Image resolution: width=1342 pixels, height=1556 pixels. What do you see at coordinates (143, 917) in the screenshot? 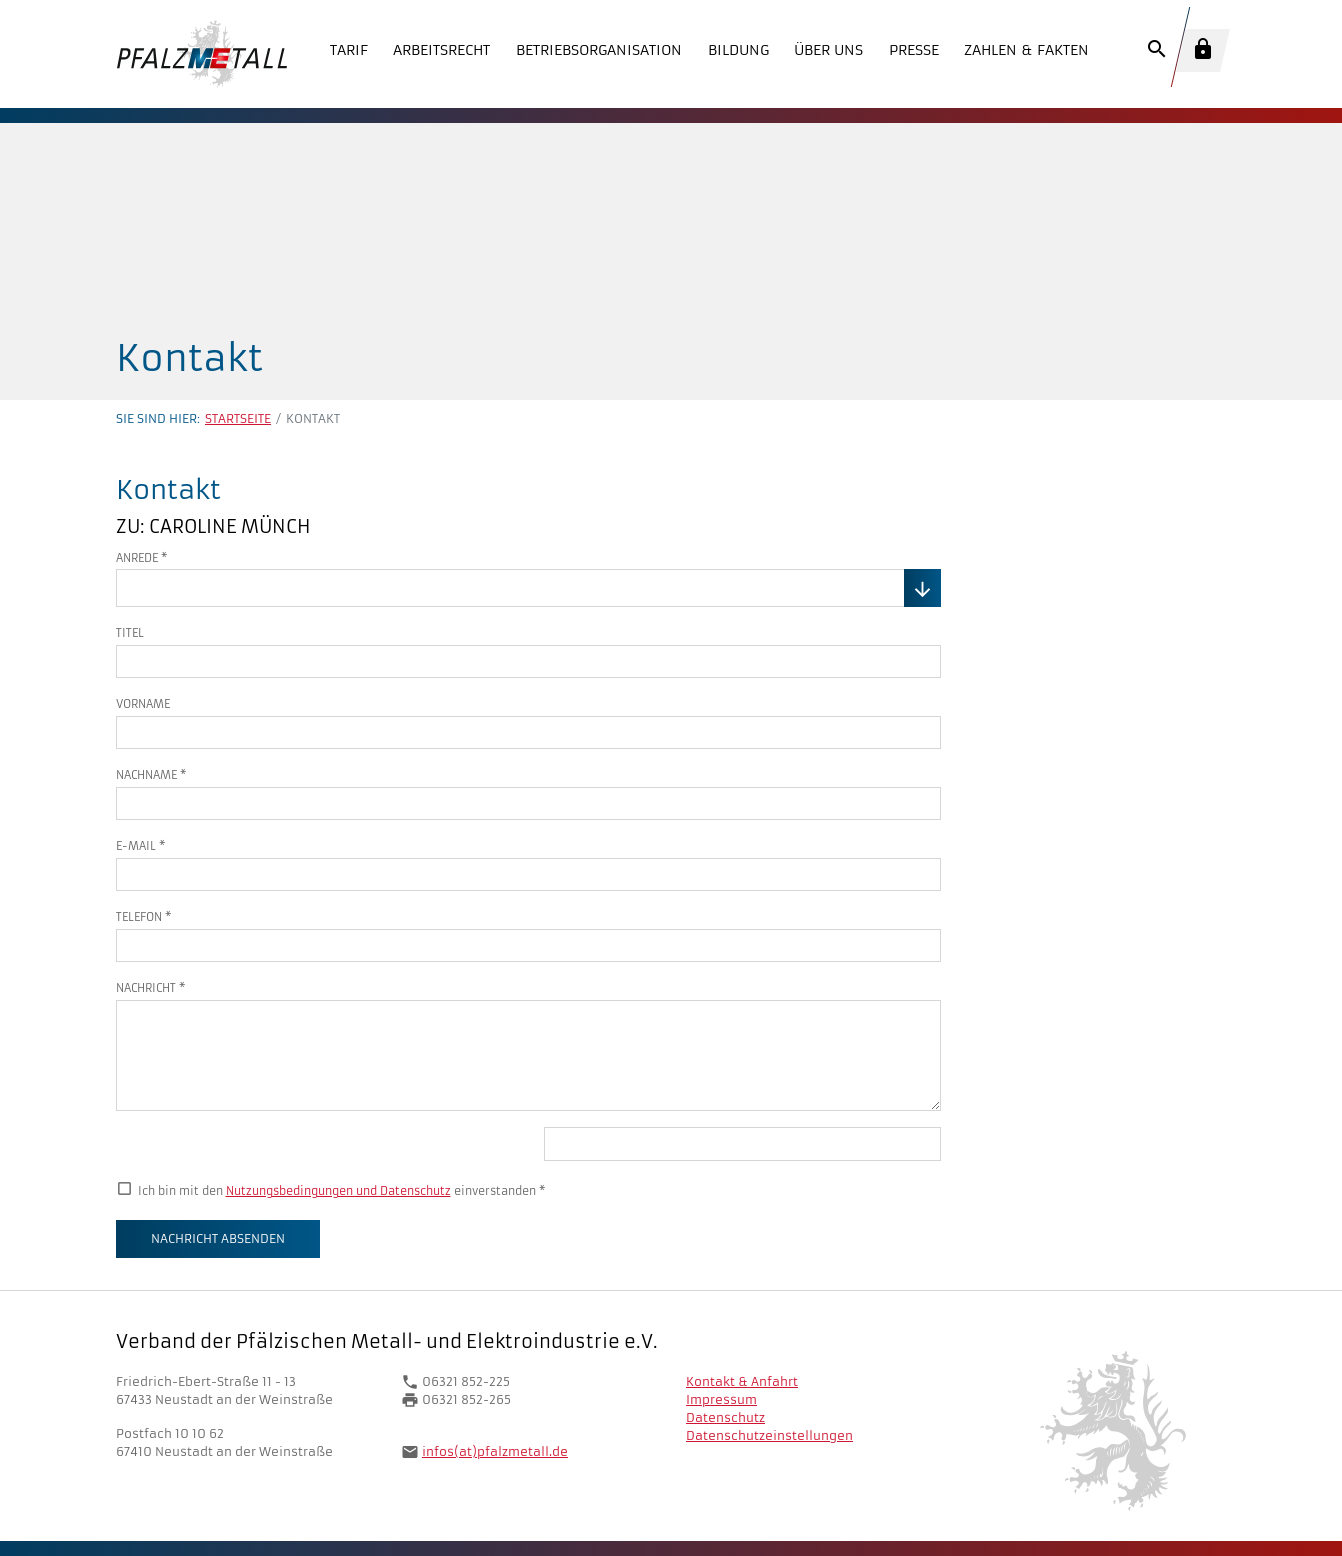
I see `Telefon *` at bounding box center [143, 917].